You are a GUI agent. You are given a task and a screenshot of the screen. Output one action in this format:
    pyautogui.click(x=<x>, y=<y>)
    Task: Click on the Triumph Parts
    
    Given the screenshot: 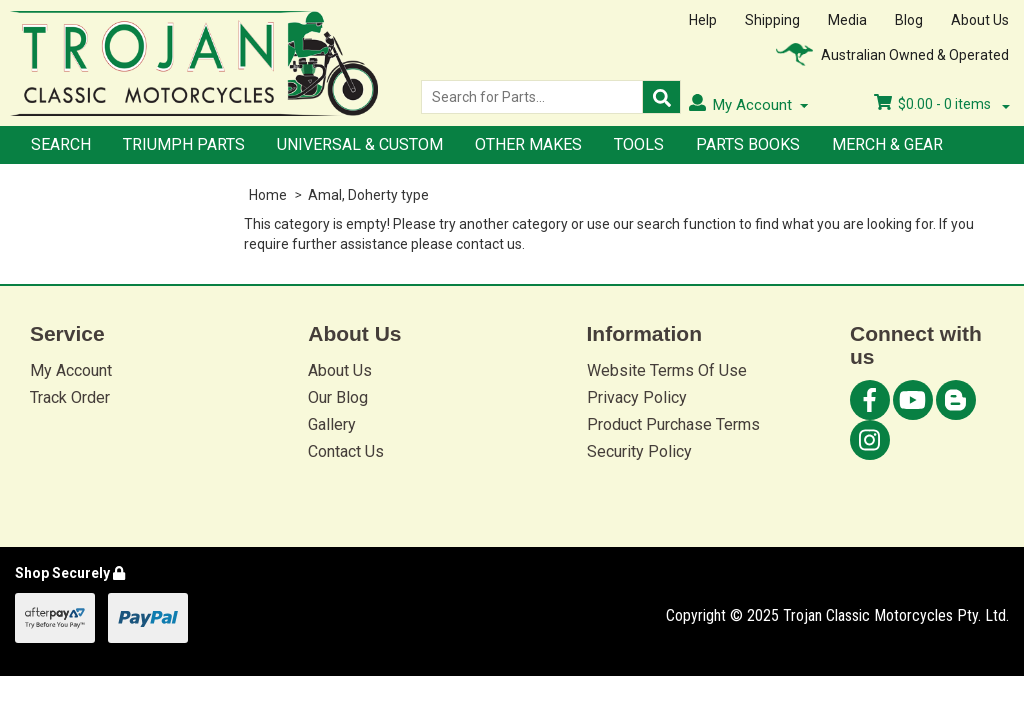 What is the action you would take?
    pyautogui.click(x=184, y=144)
    